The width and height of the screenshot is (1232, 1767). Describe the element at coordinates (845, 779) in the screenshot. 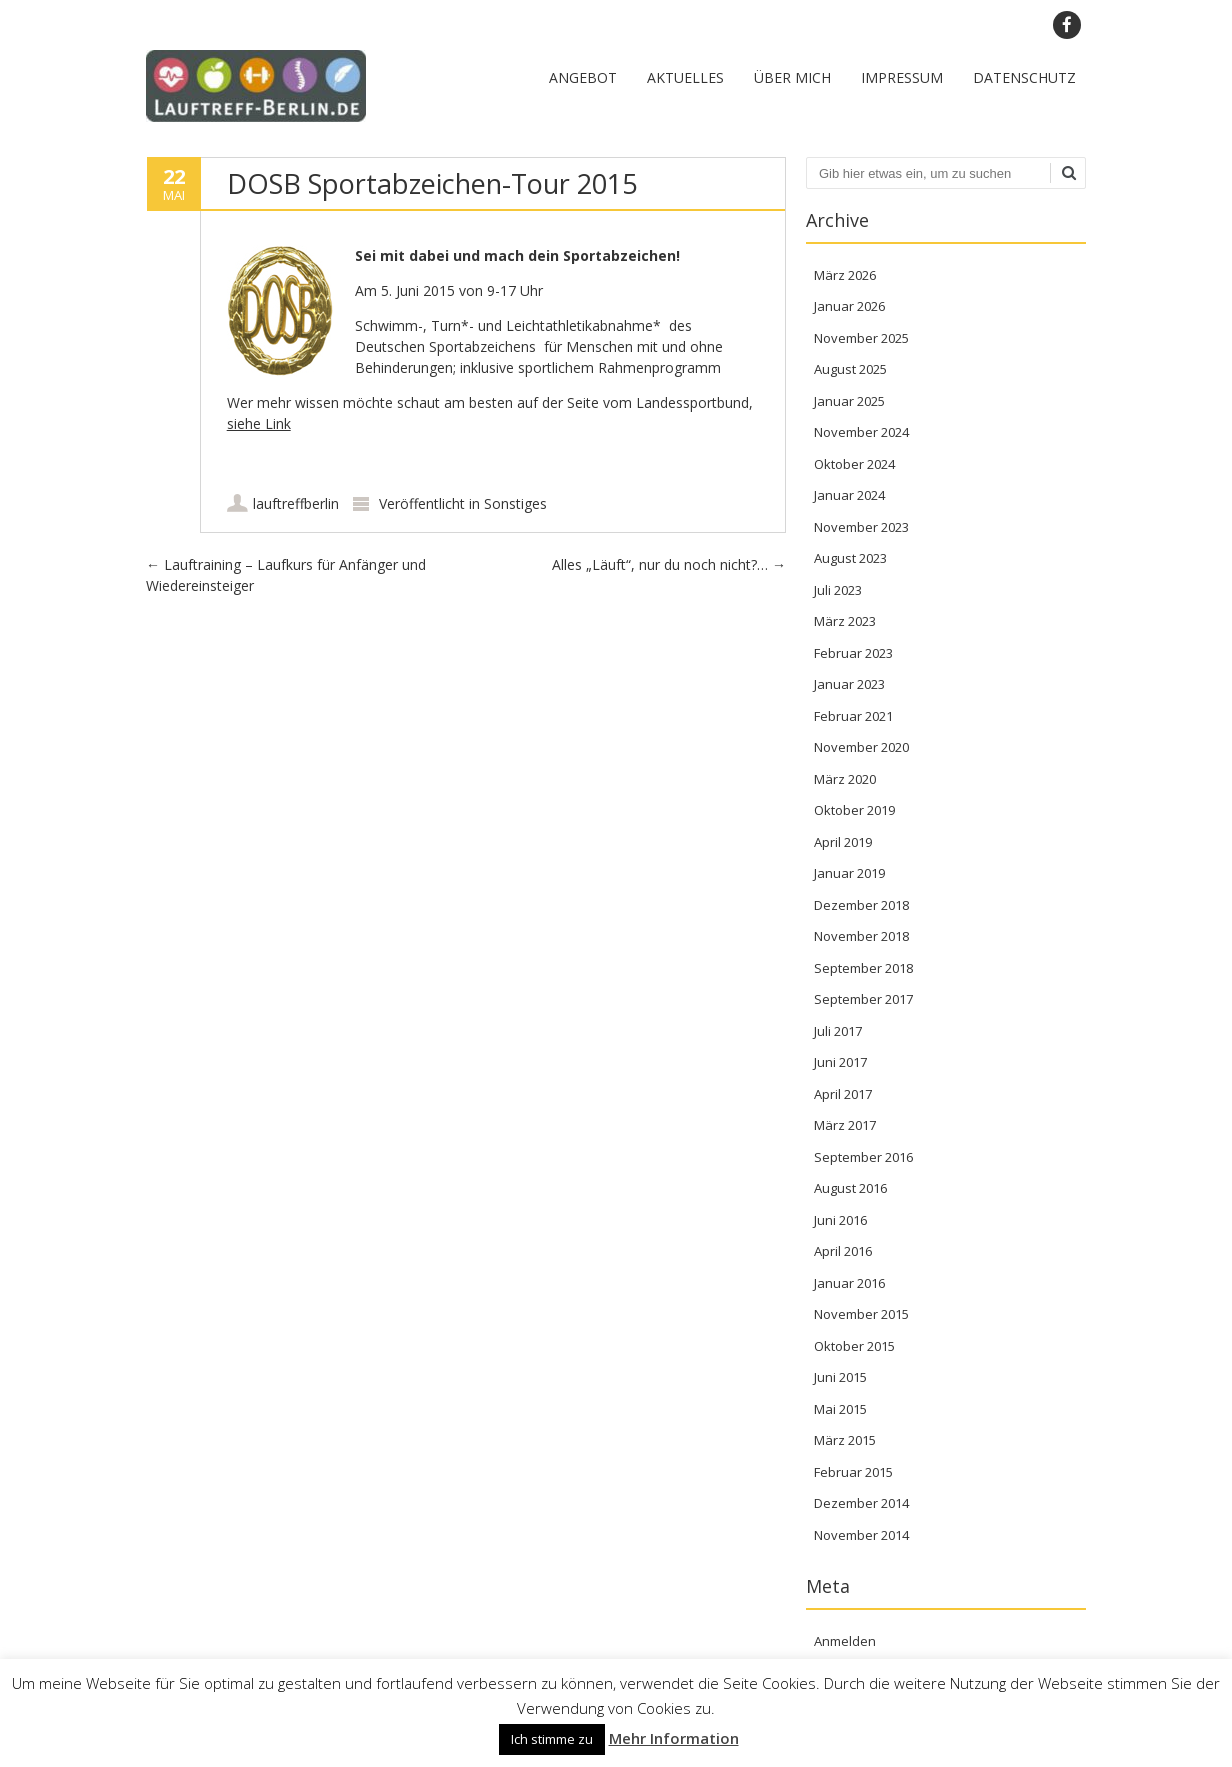

I see `März 2020` at that location.